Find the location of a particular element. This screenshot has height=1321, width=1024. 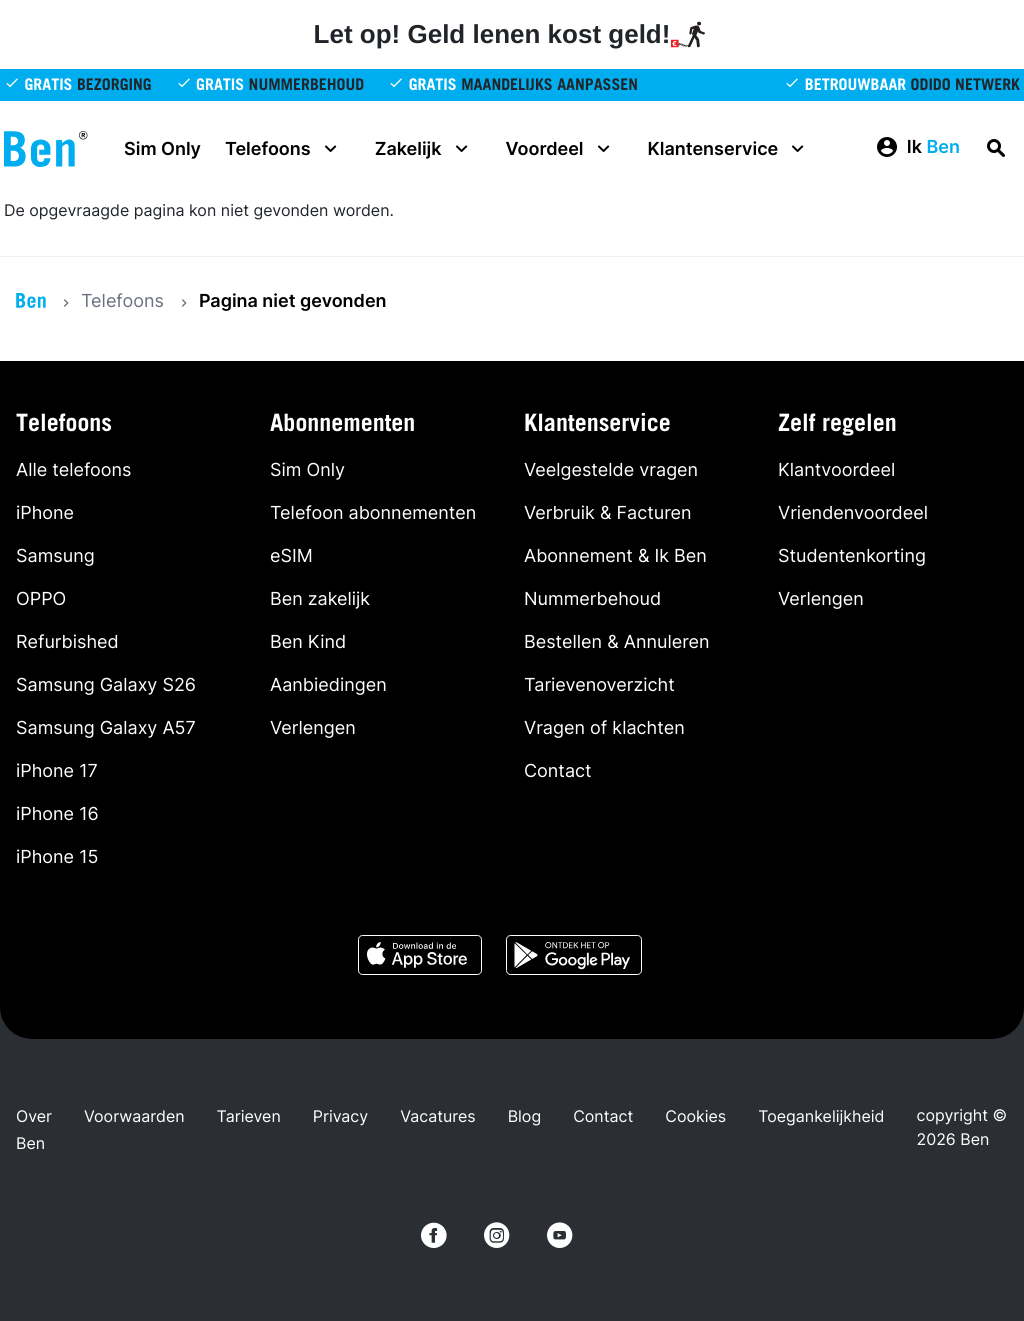

Veelgestelde vragen is located at coordinates (611, 470).